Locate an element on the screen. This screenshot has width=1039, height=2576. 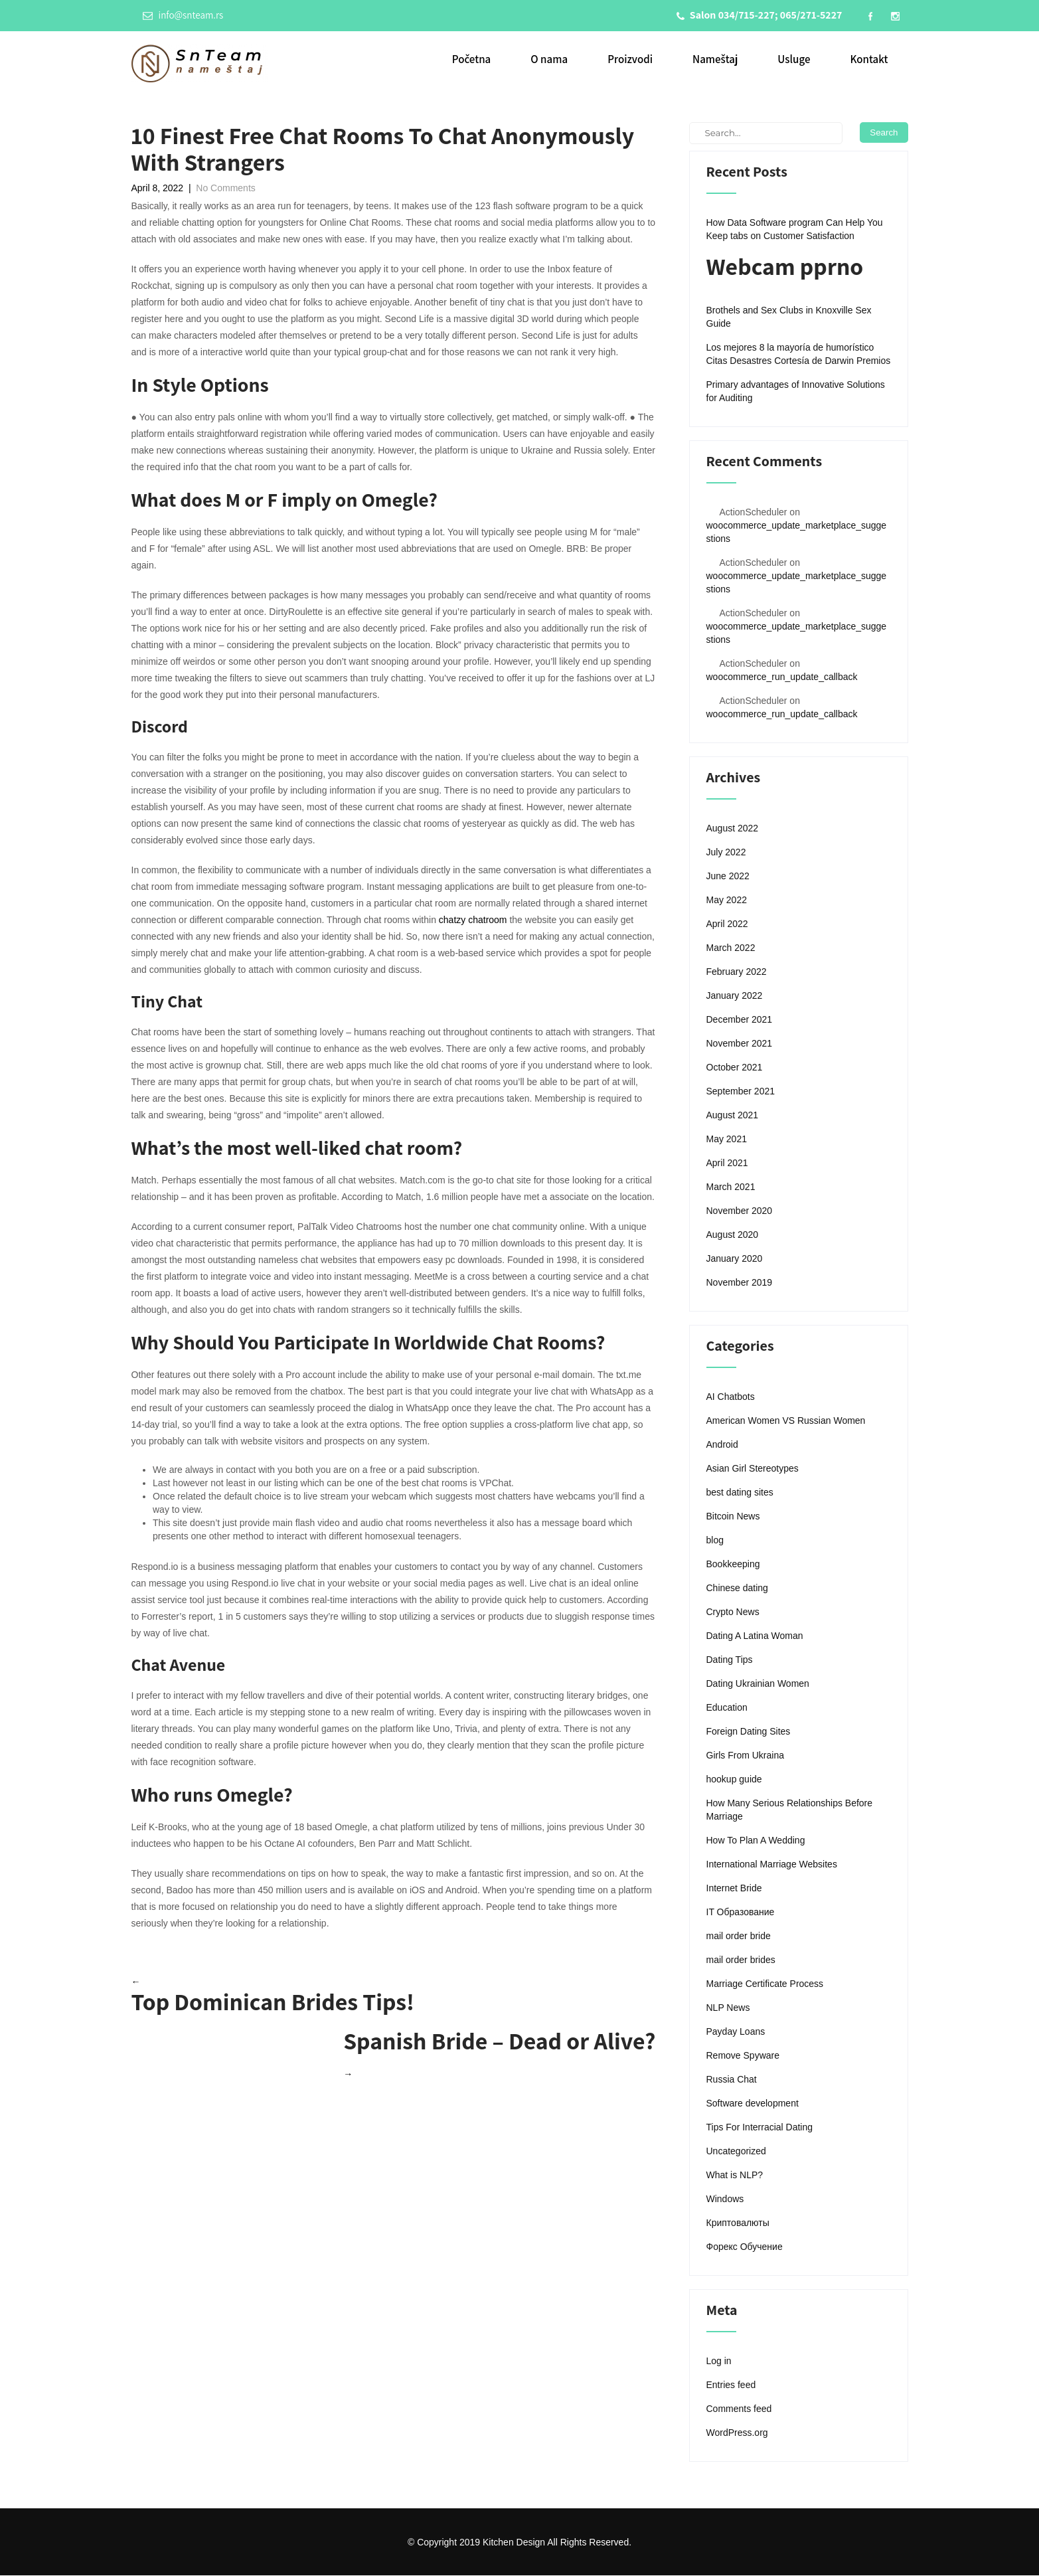
December 2021 is located at coordinates (739, 1020).